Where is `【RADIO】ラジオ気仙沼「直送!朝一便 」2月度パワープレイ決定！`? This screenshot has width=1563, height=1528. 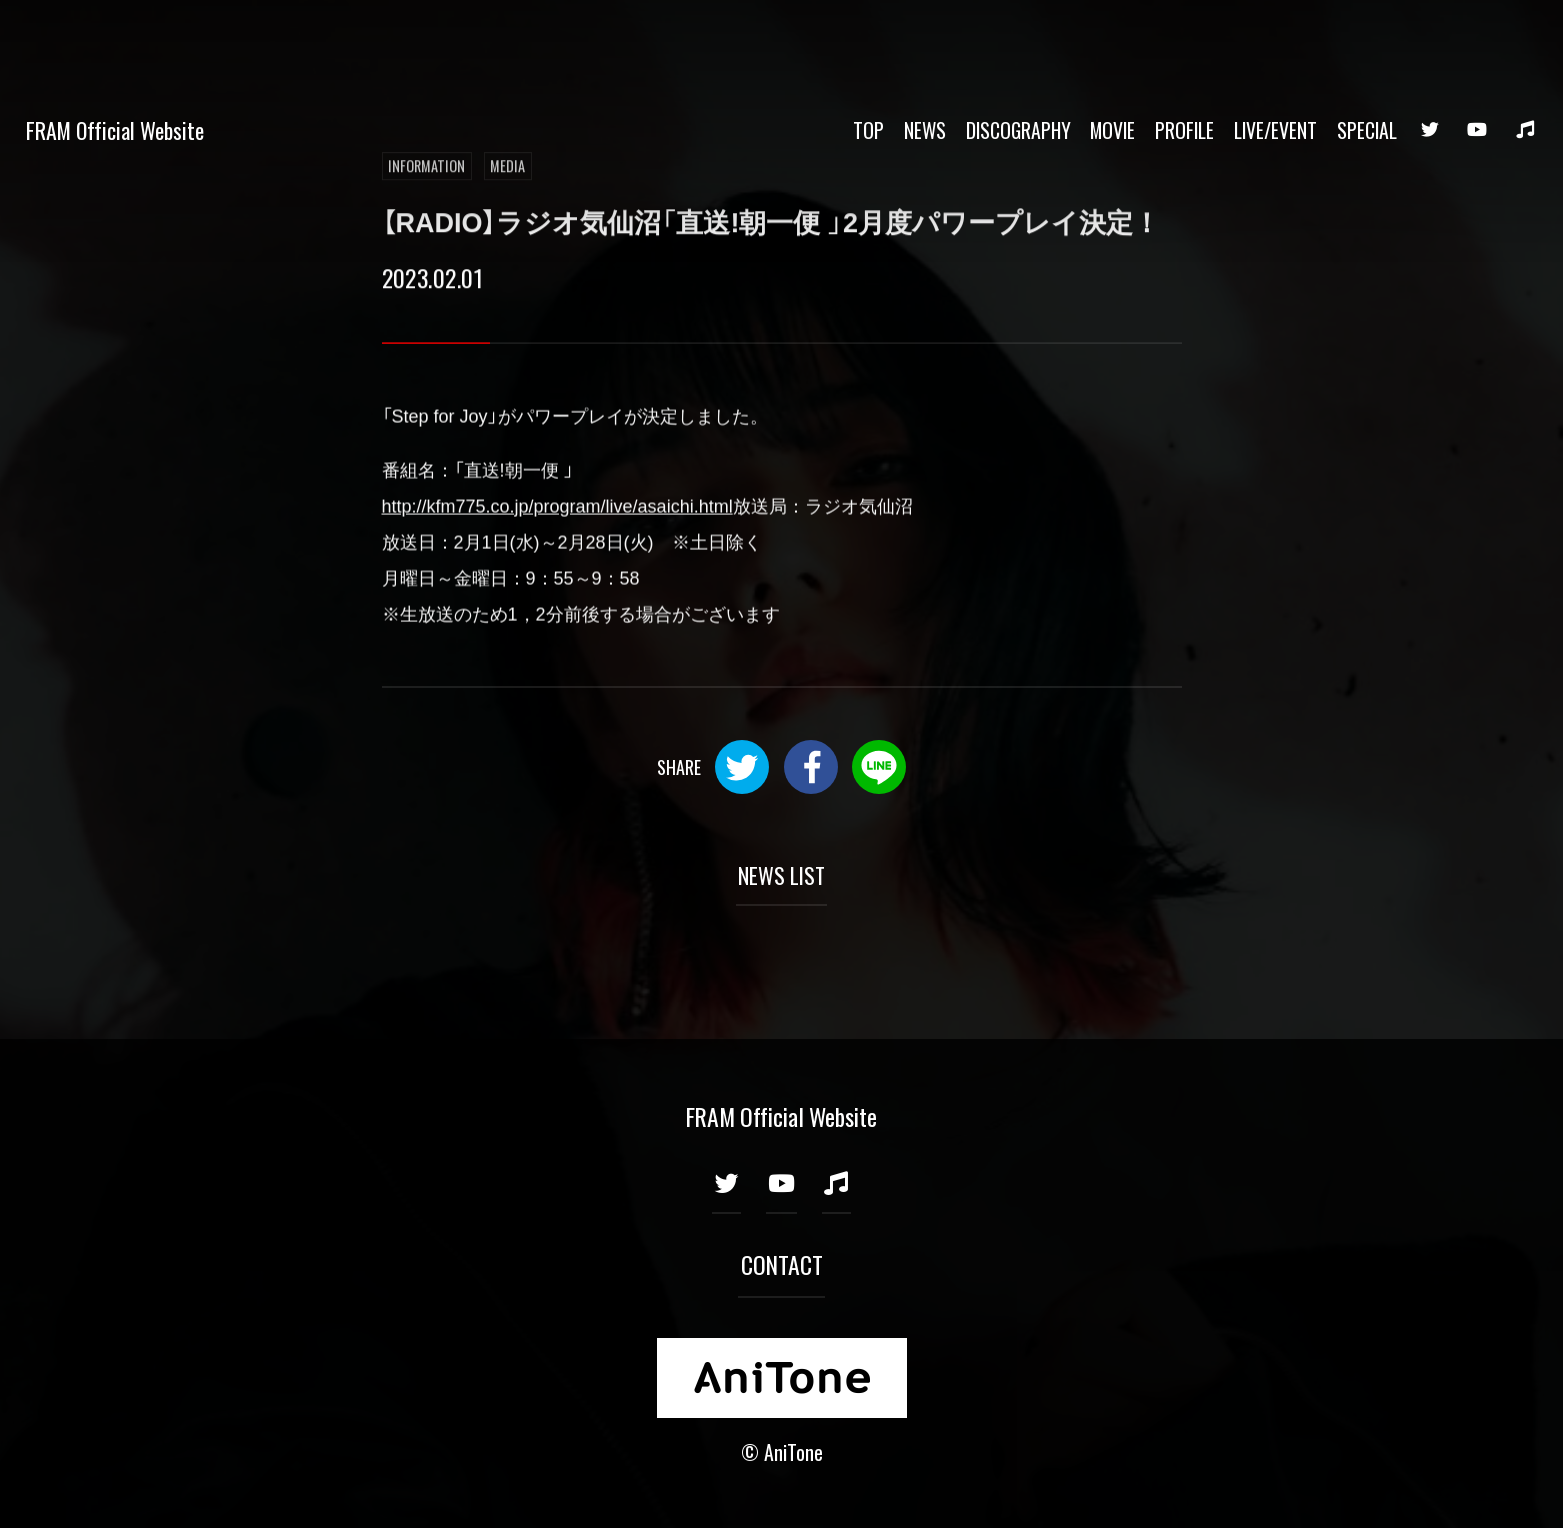 【RADIO】ラジオ気仙沼「直送!朝一便 」2月度パワープレイ決定！ is located at coordinates (771, 223).